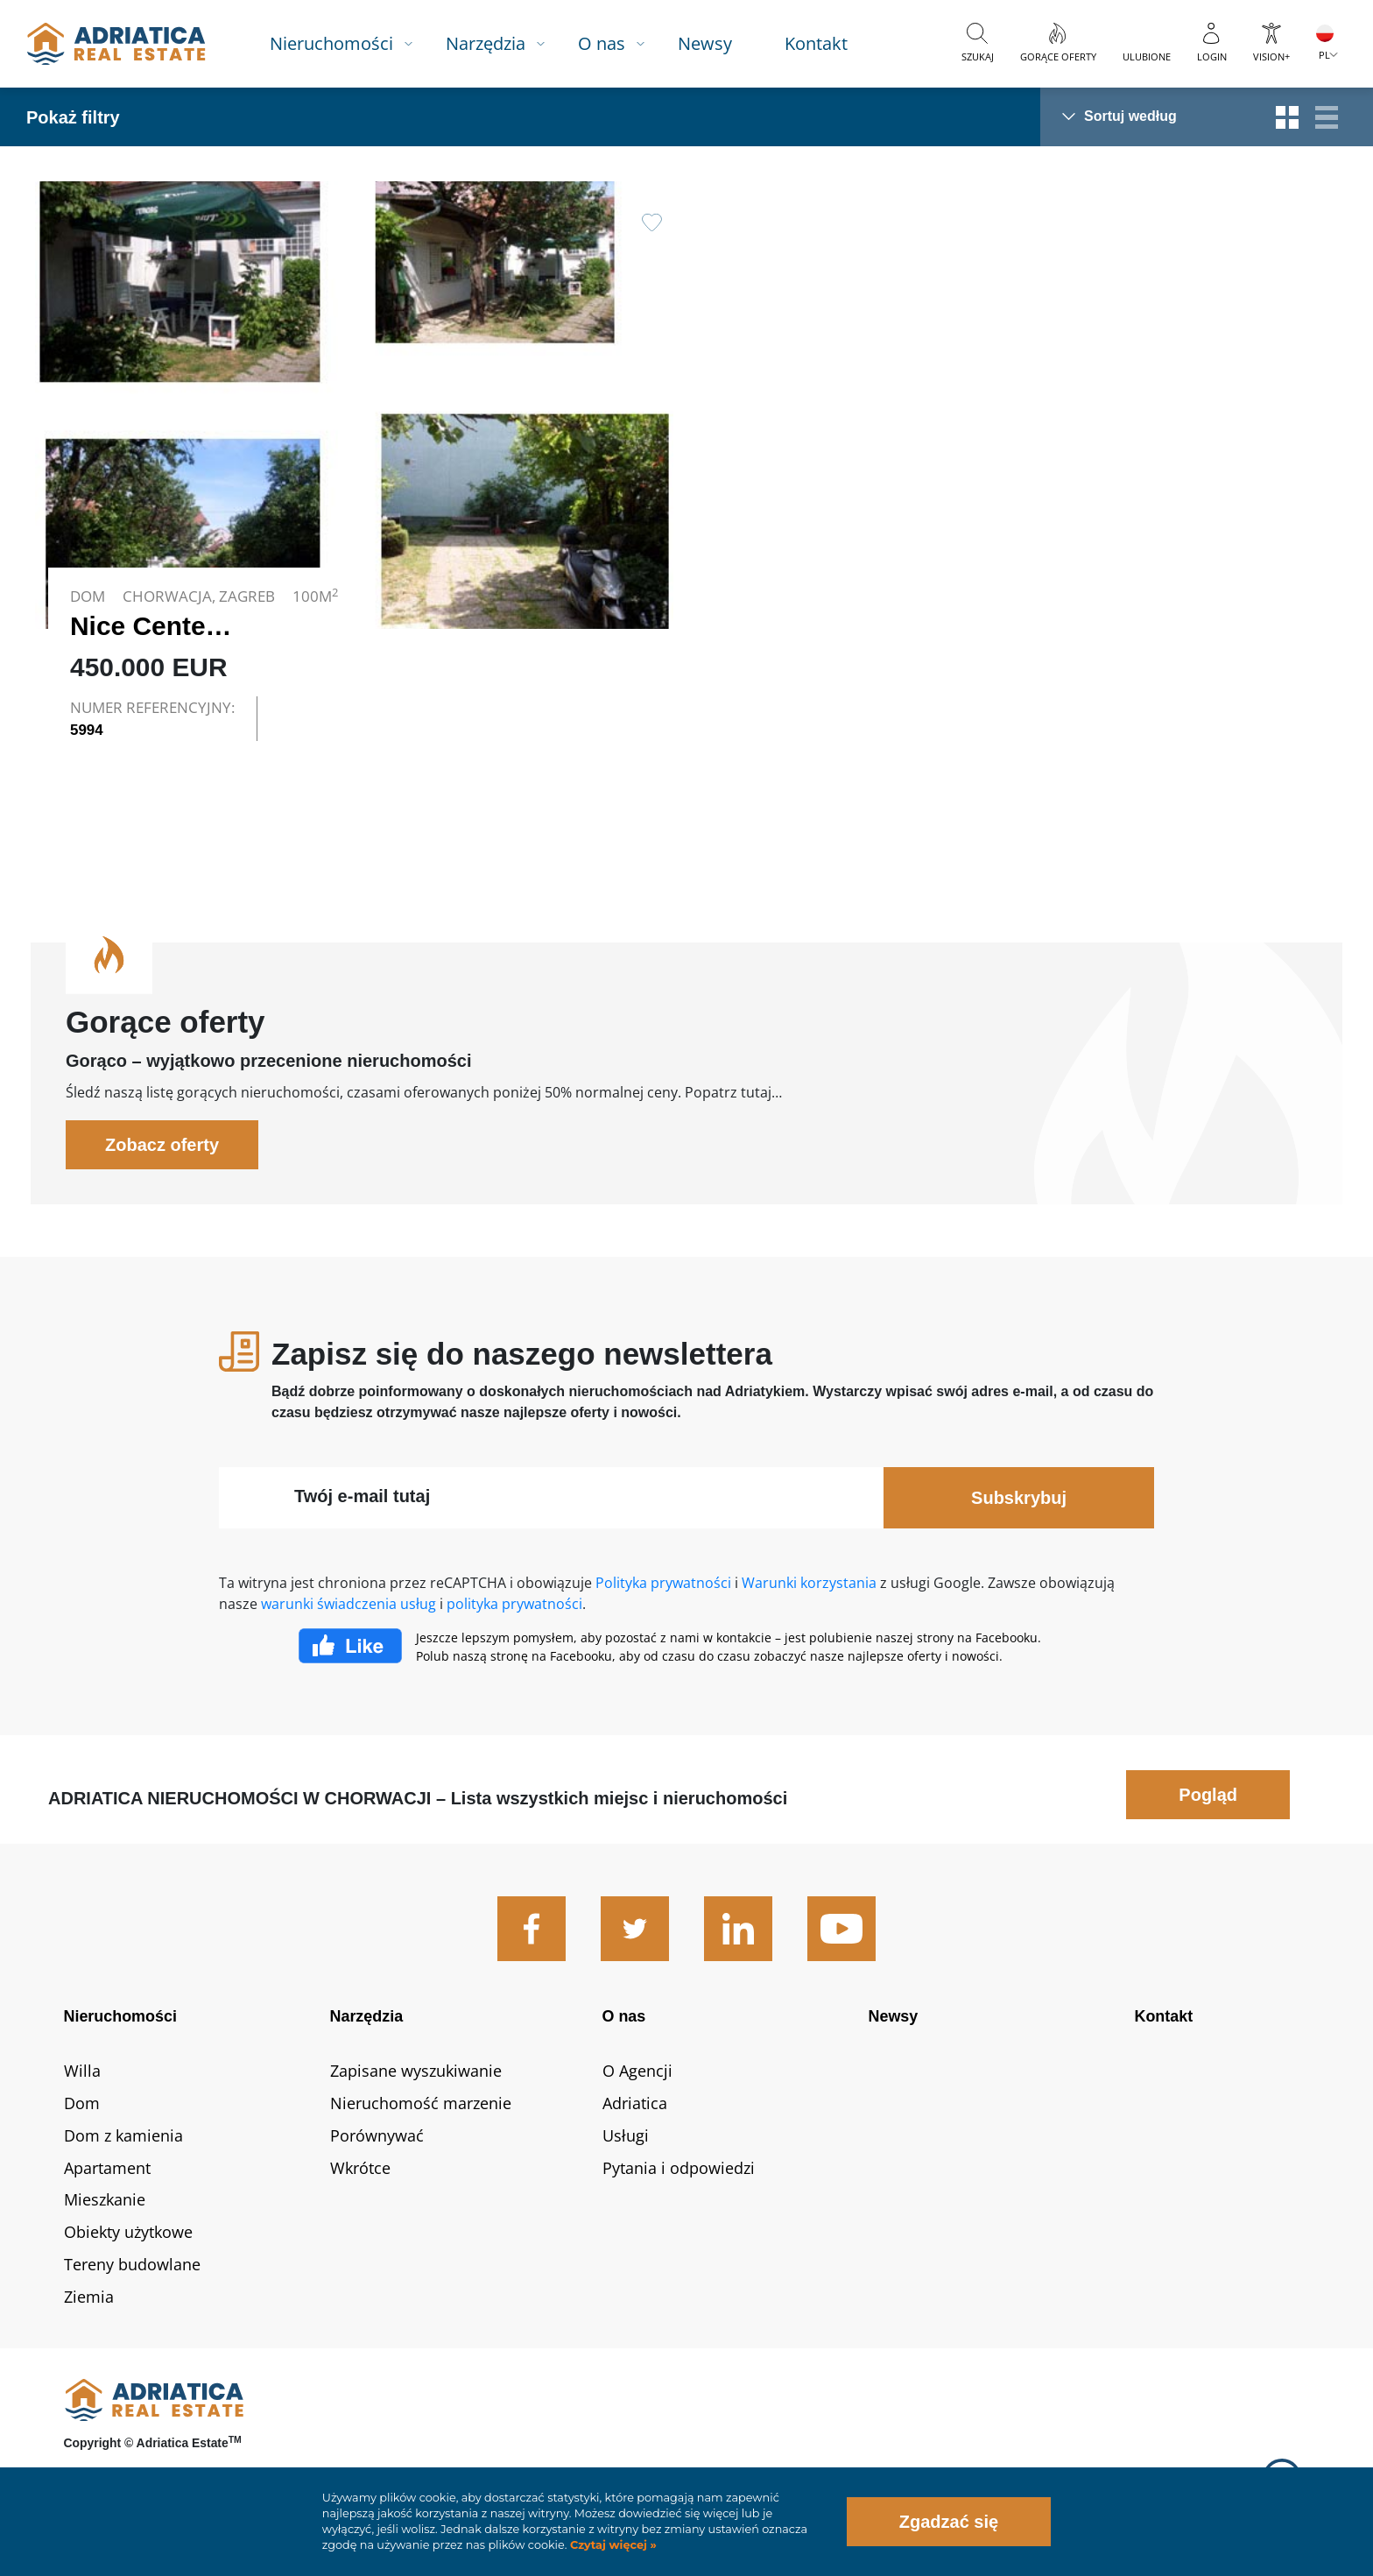  Describe the element at coordinates (123, 2135) in the screenshot. I see `Dom z kamienia` at that location.